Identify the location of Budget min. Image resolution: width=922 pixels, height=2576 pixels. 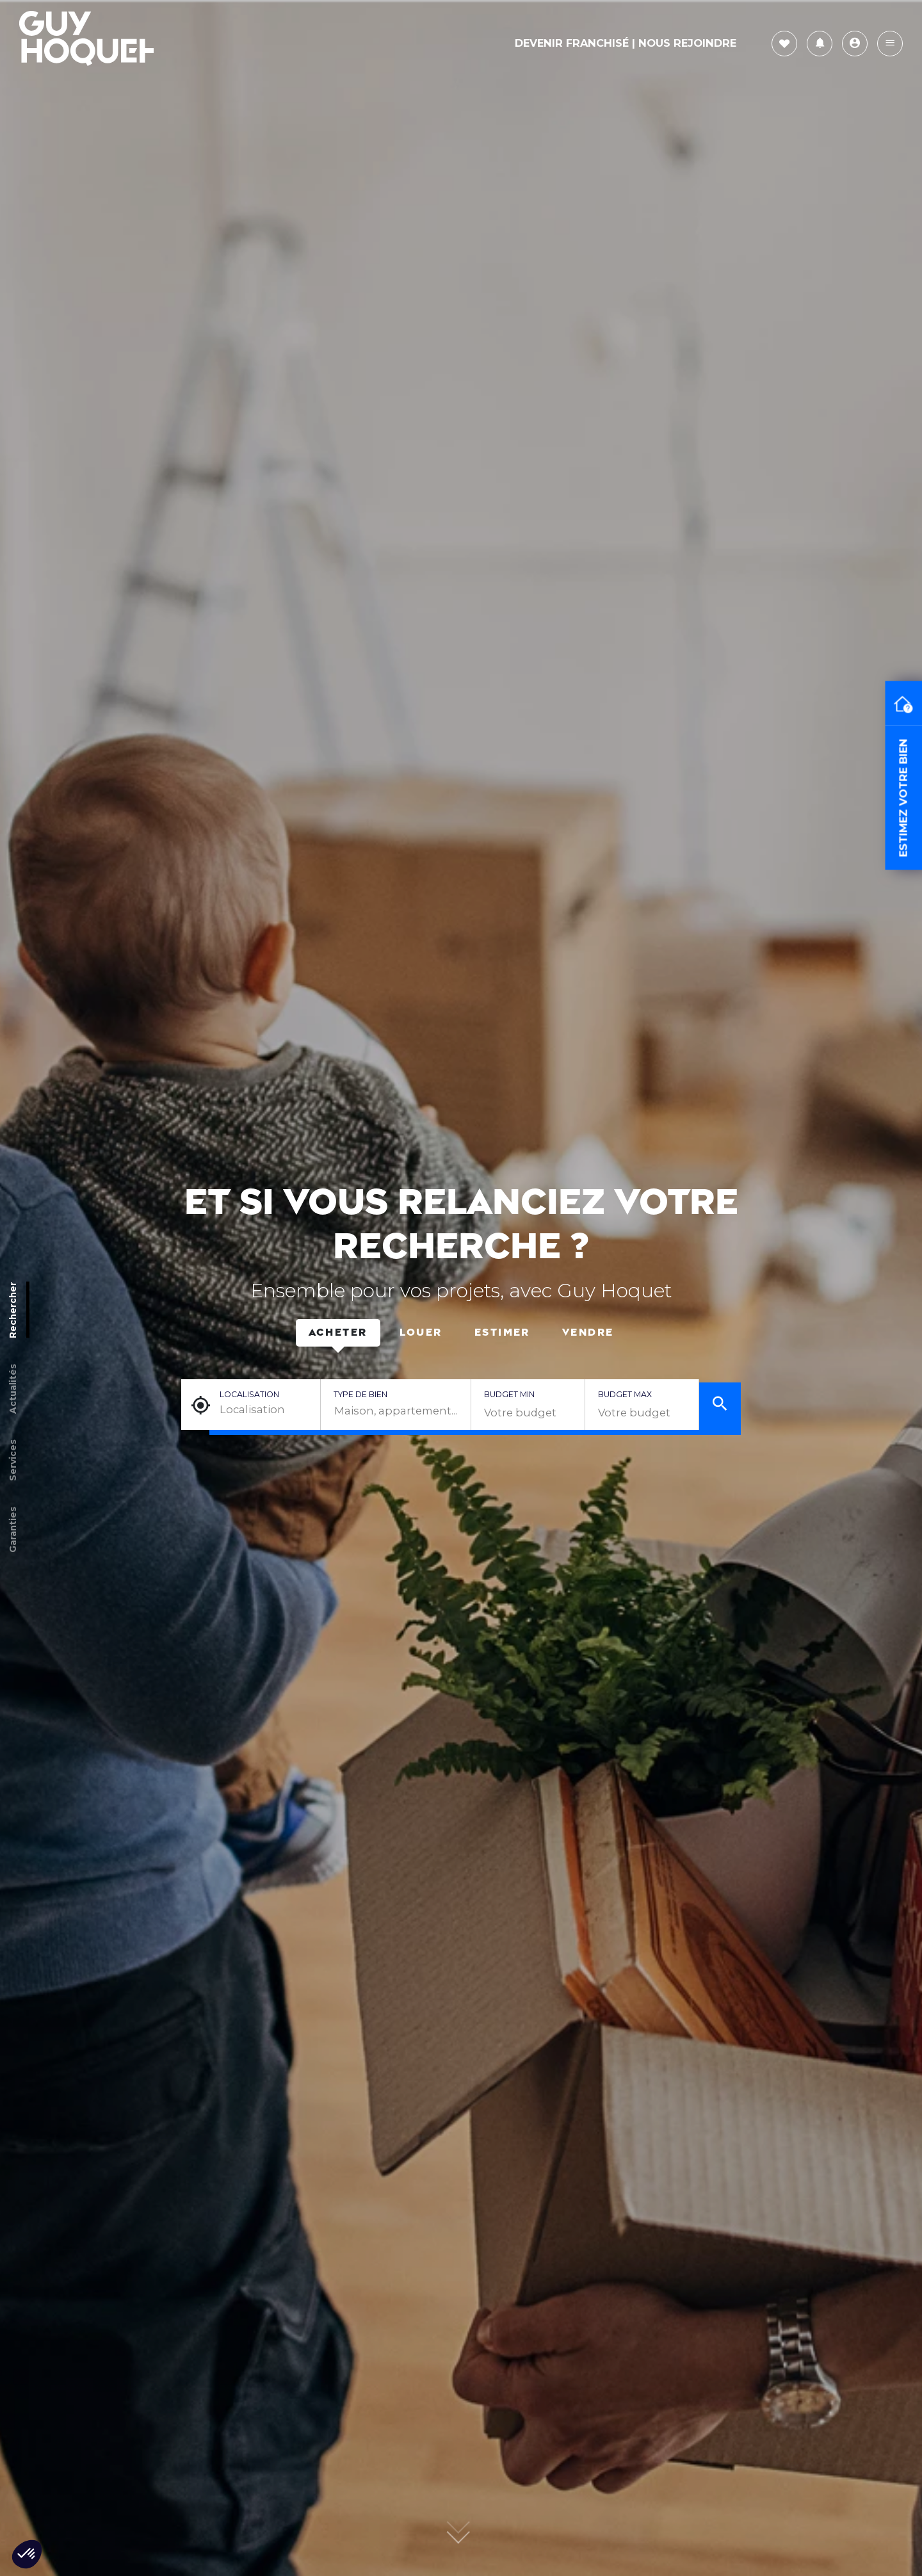
(509, 1394).